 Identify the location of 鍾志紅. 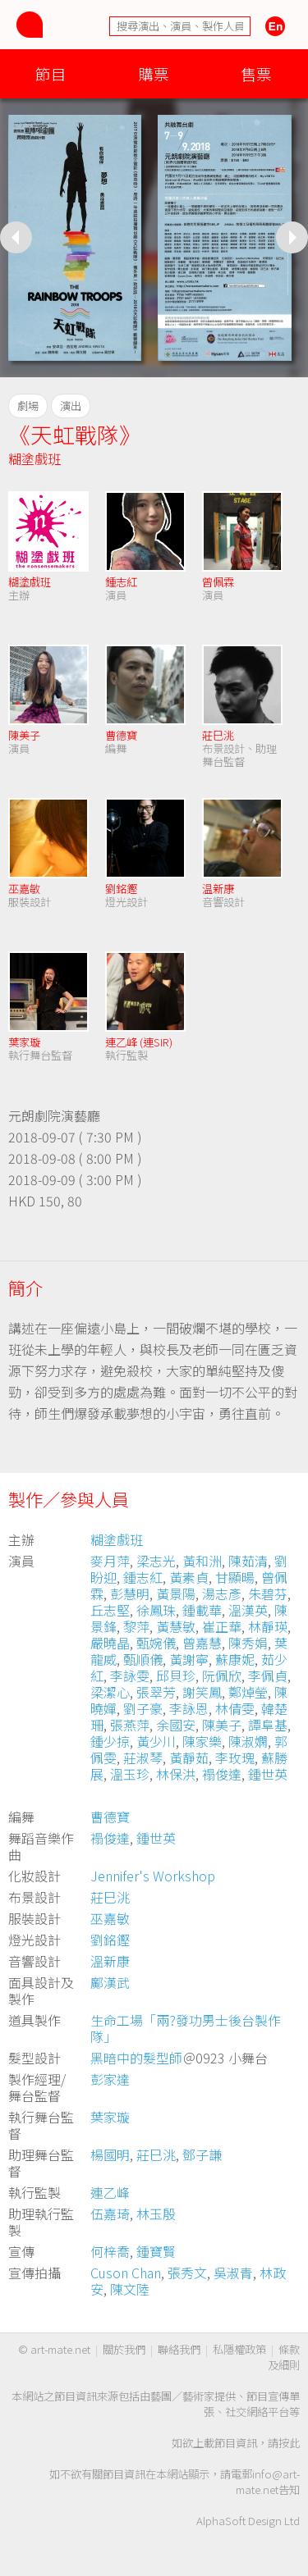
(121, 582).